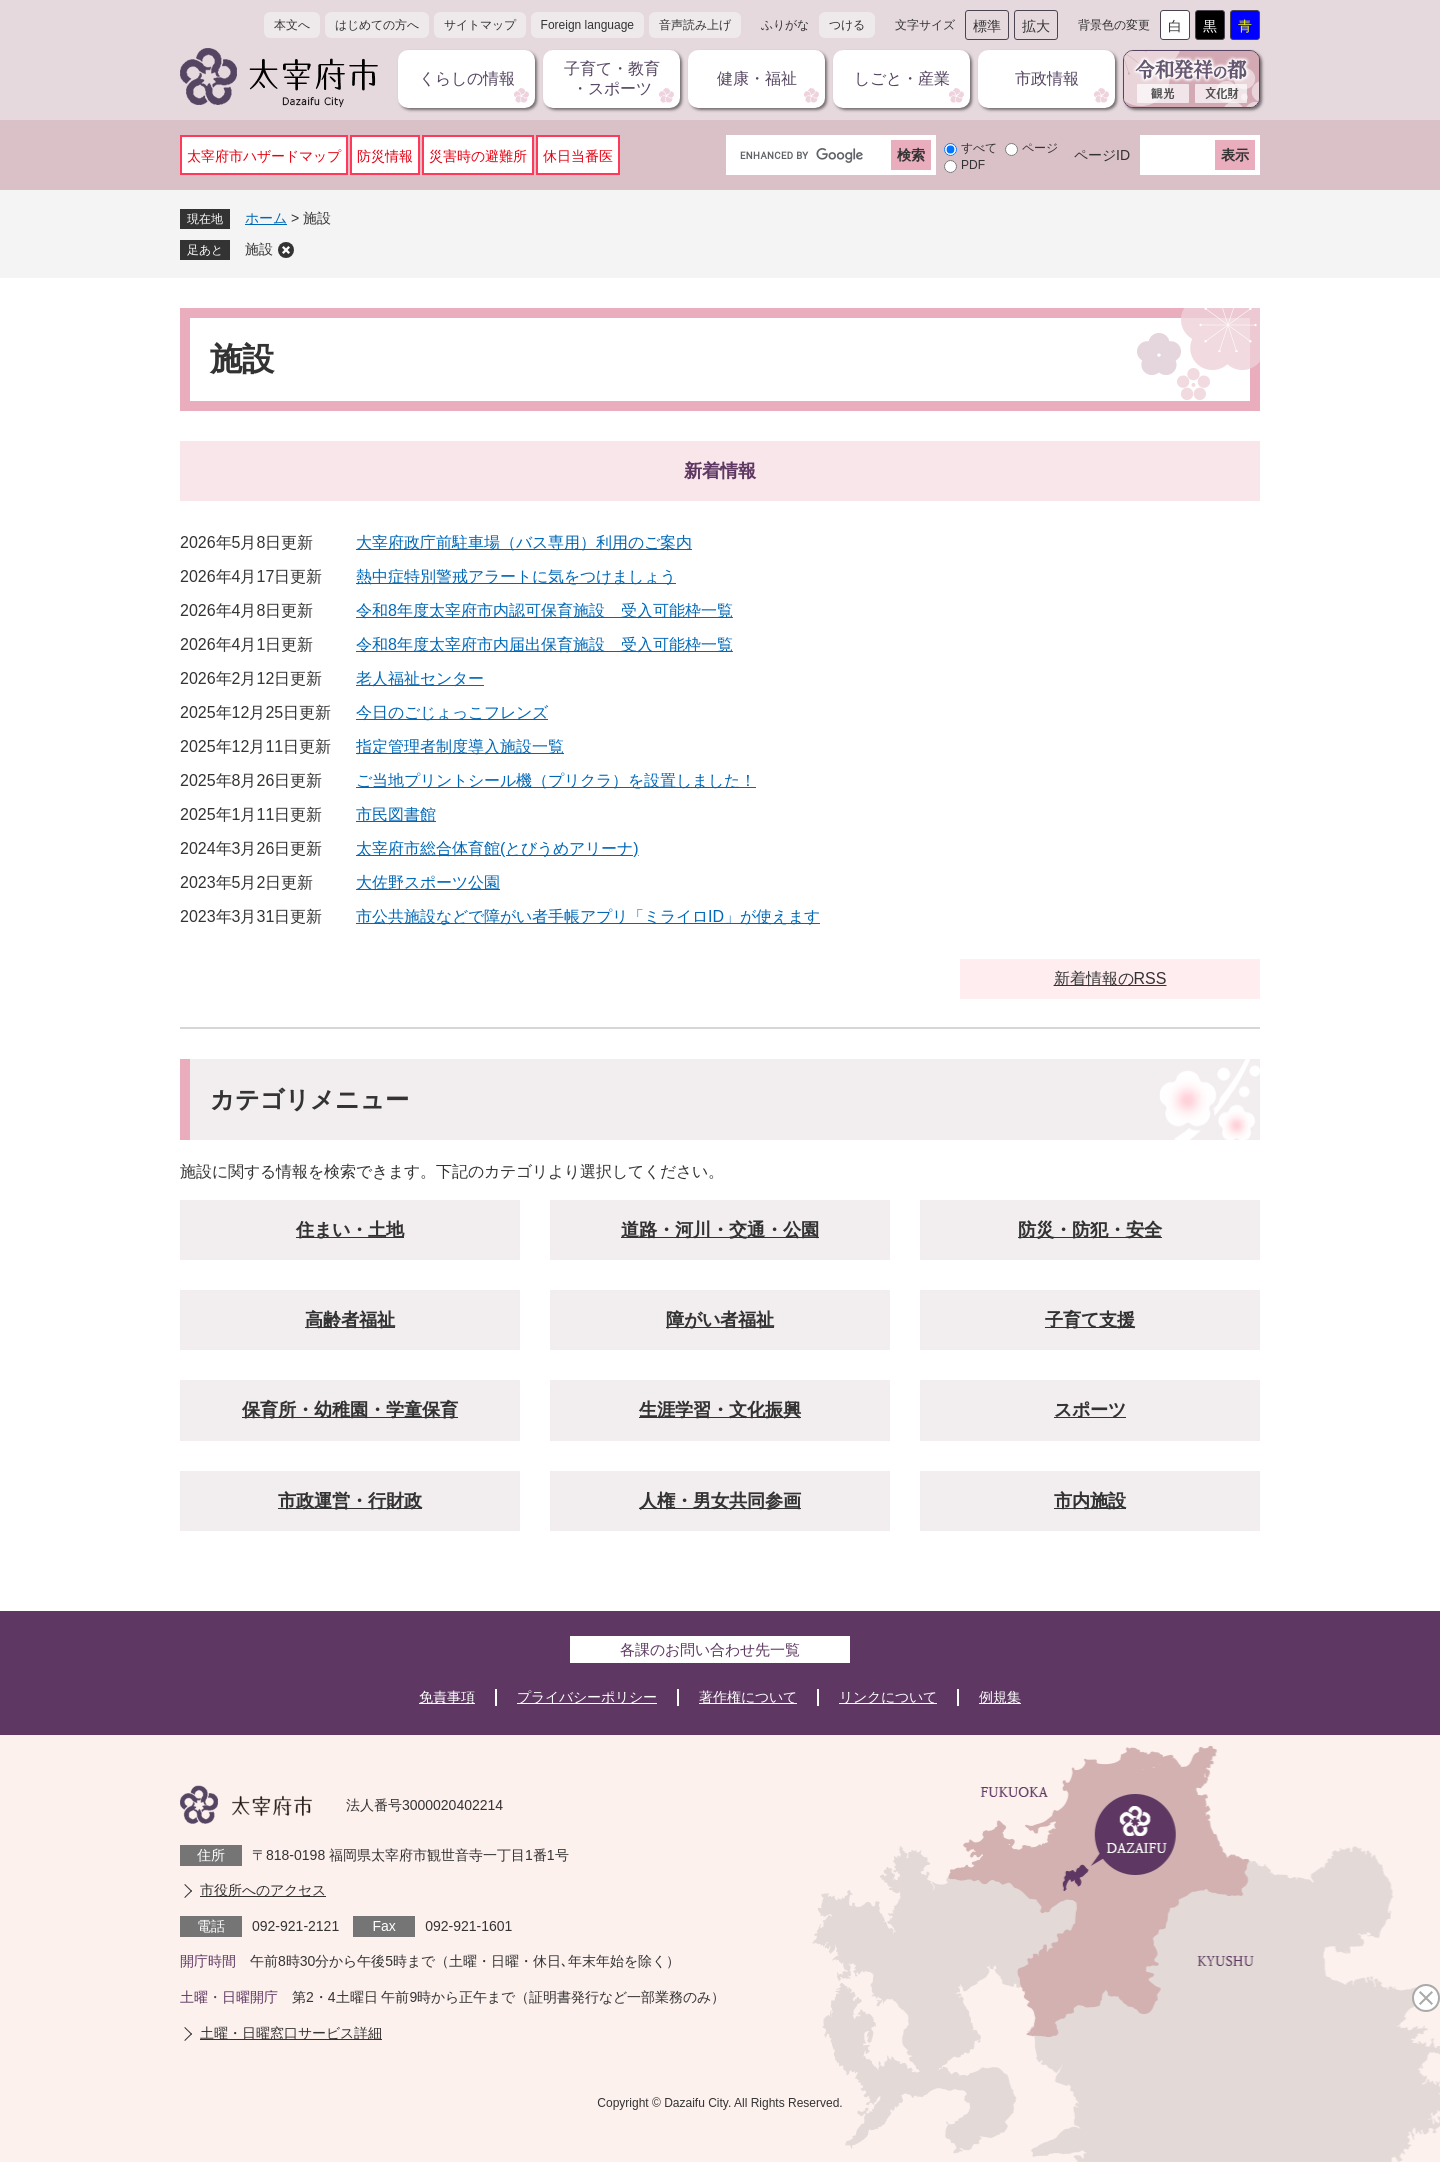 The height and width of the screenshot is (2162, 1440). Describe the element at coordinates (1036, 26) in the screenshot. I see `拡大` at that location.